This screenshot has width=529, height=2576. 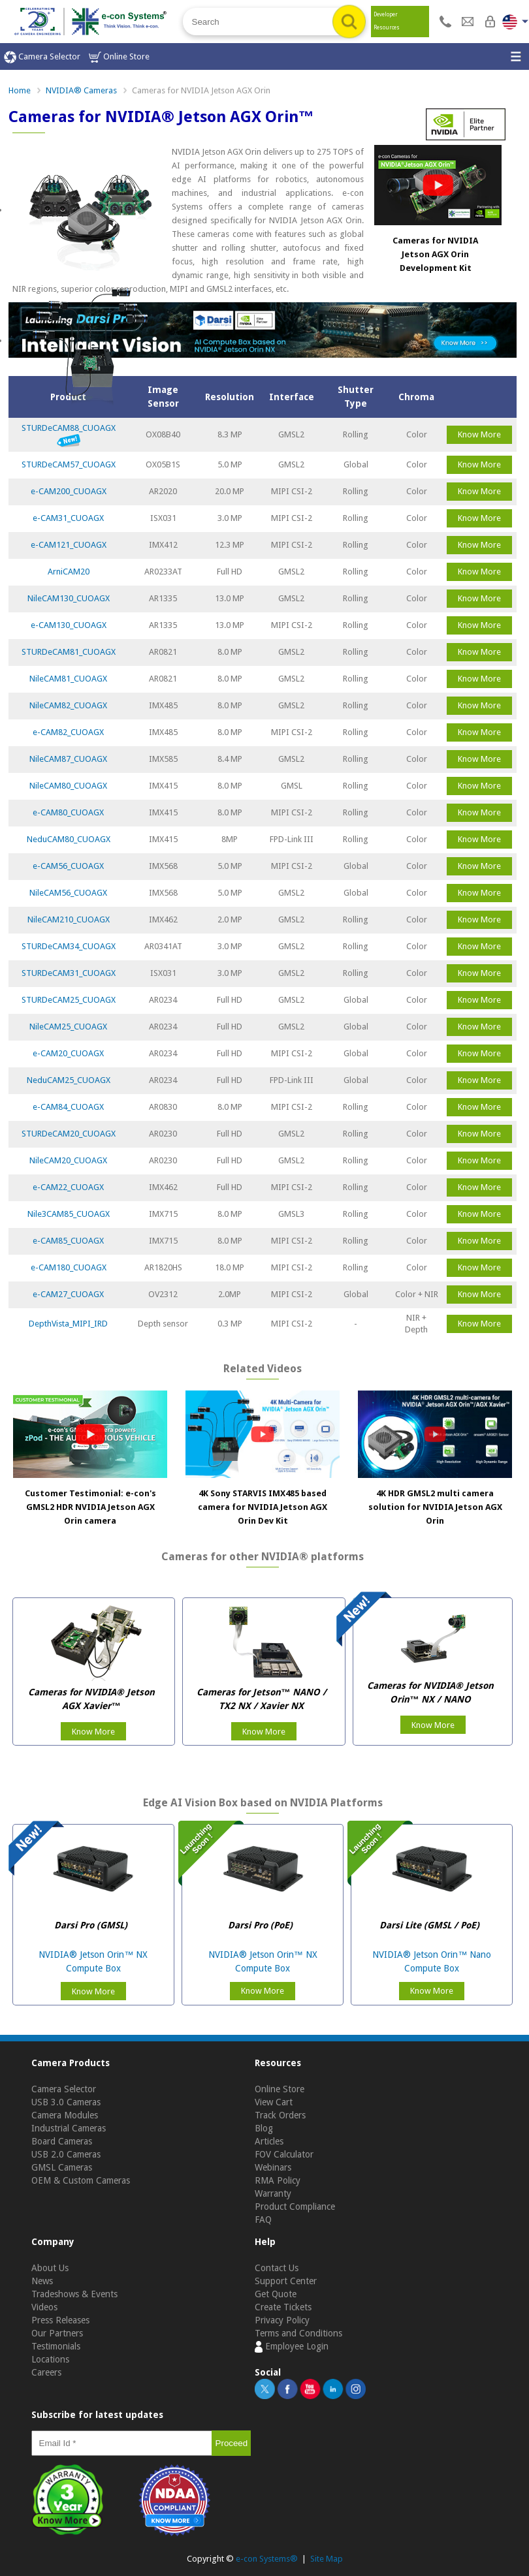 I want to click on e-CAM180_CUOAGX, so click(x=68, y=1267).